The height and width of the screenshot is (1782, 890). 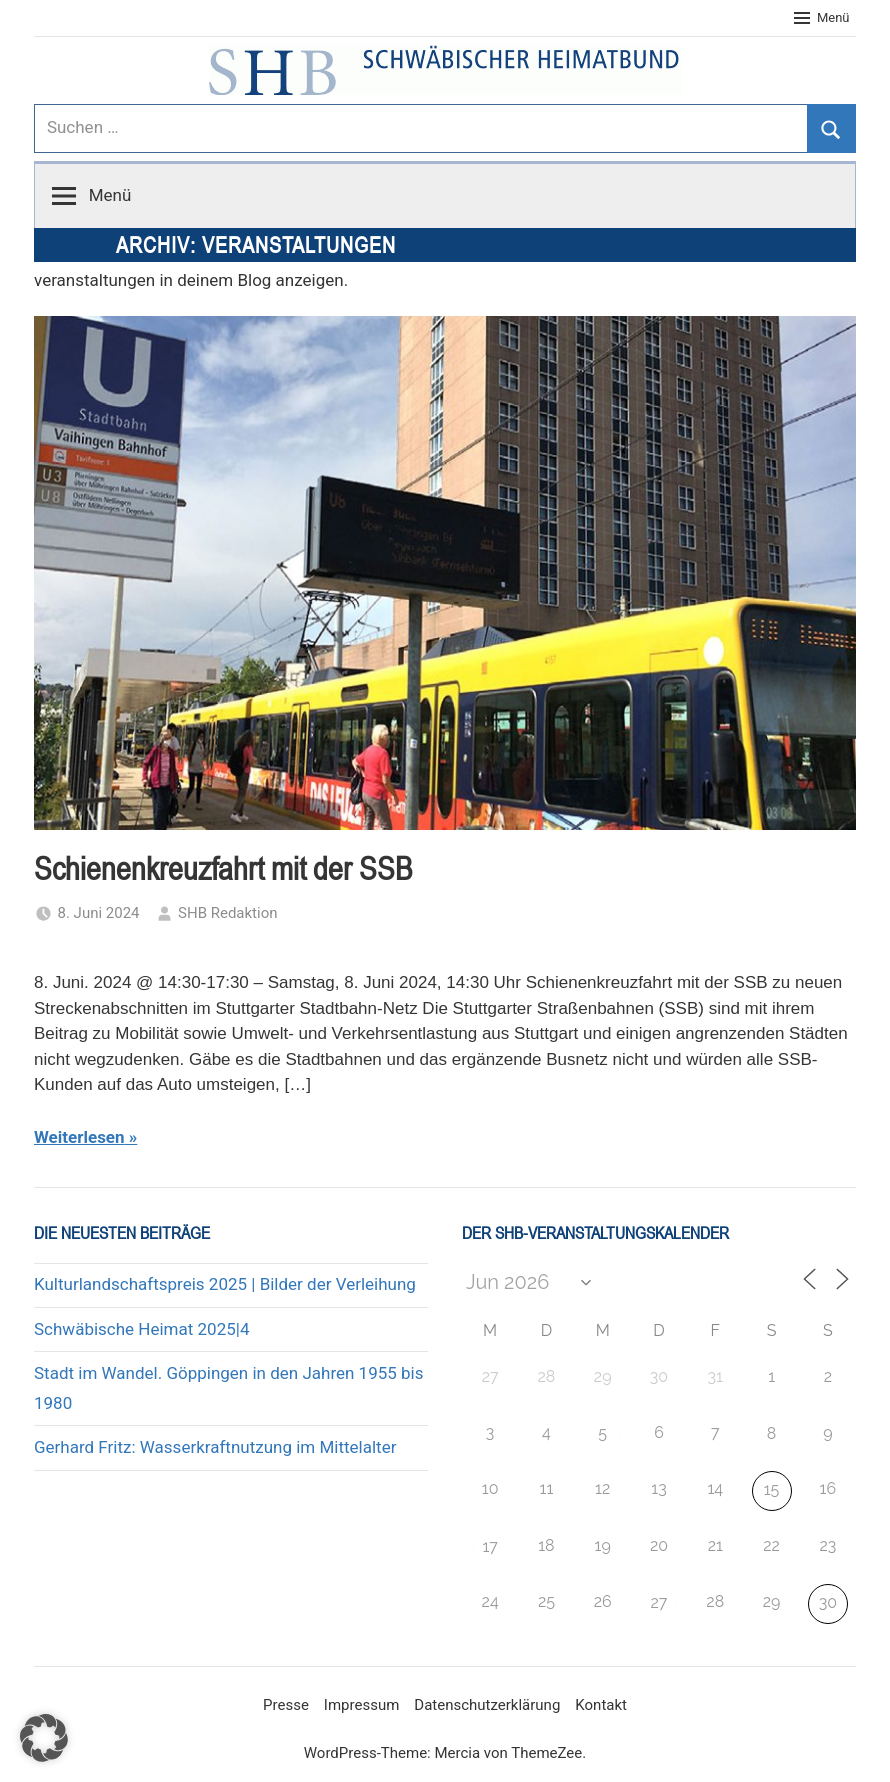 I want to click on Impressum, so click(x=361, y=1705).